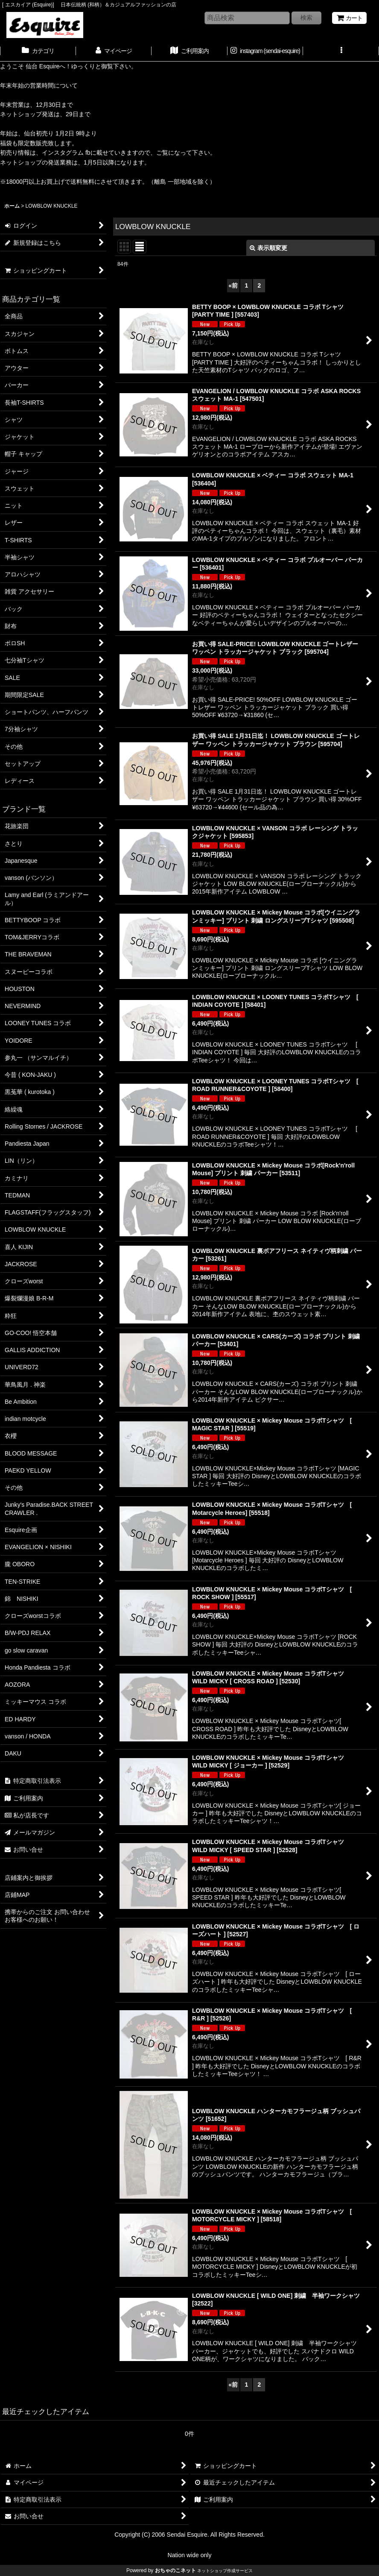 Image resolution: width=379 pixels, height=2576 pixels. What do you see at coordinates (341, 51) in the screenshot?
I see `[button]` at bounding box center [341, 51].